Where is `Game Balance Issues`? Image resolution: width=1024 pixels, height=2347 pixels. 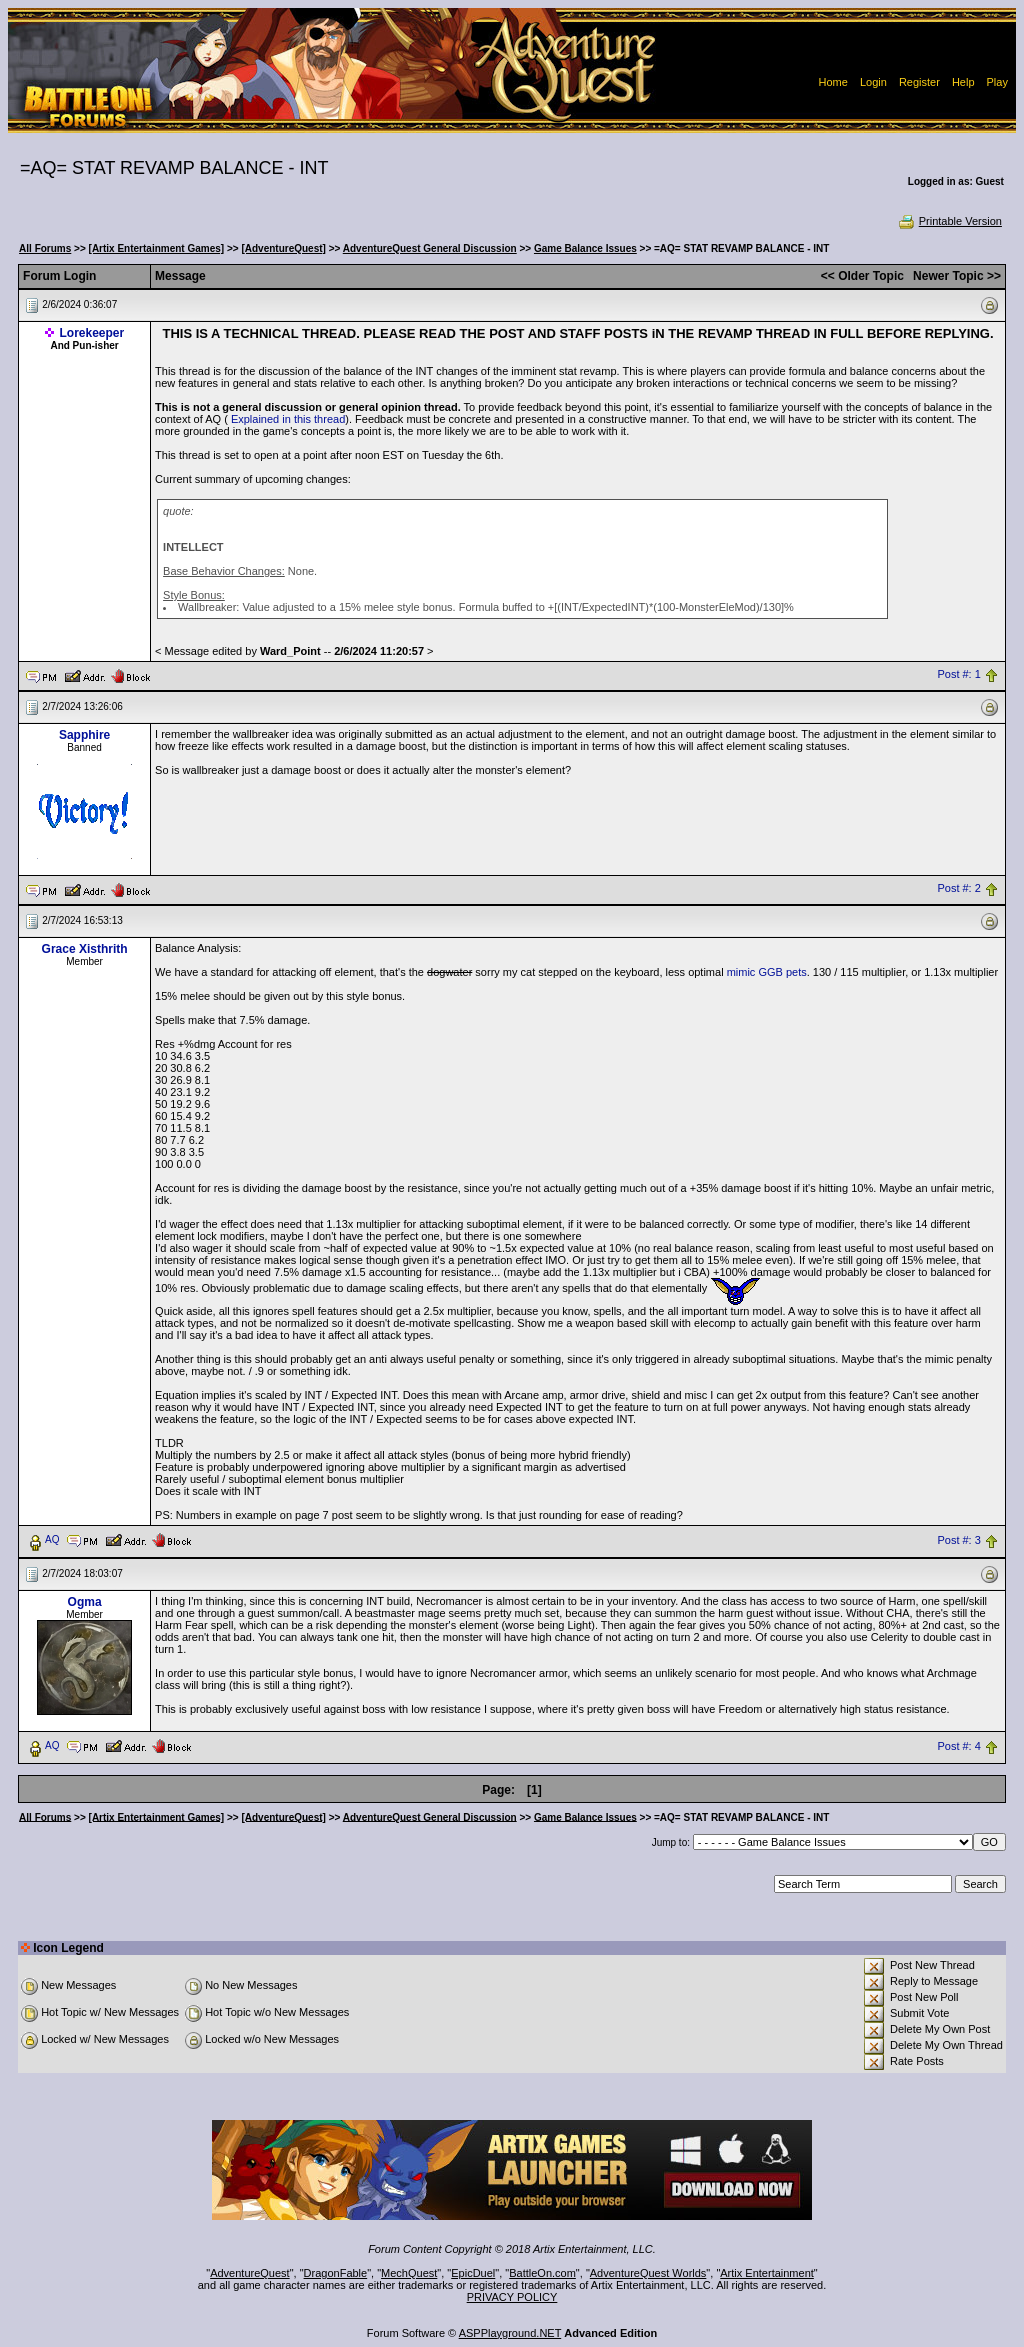 Game Balance Issues is located at coordinates (585, 248).